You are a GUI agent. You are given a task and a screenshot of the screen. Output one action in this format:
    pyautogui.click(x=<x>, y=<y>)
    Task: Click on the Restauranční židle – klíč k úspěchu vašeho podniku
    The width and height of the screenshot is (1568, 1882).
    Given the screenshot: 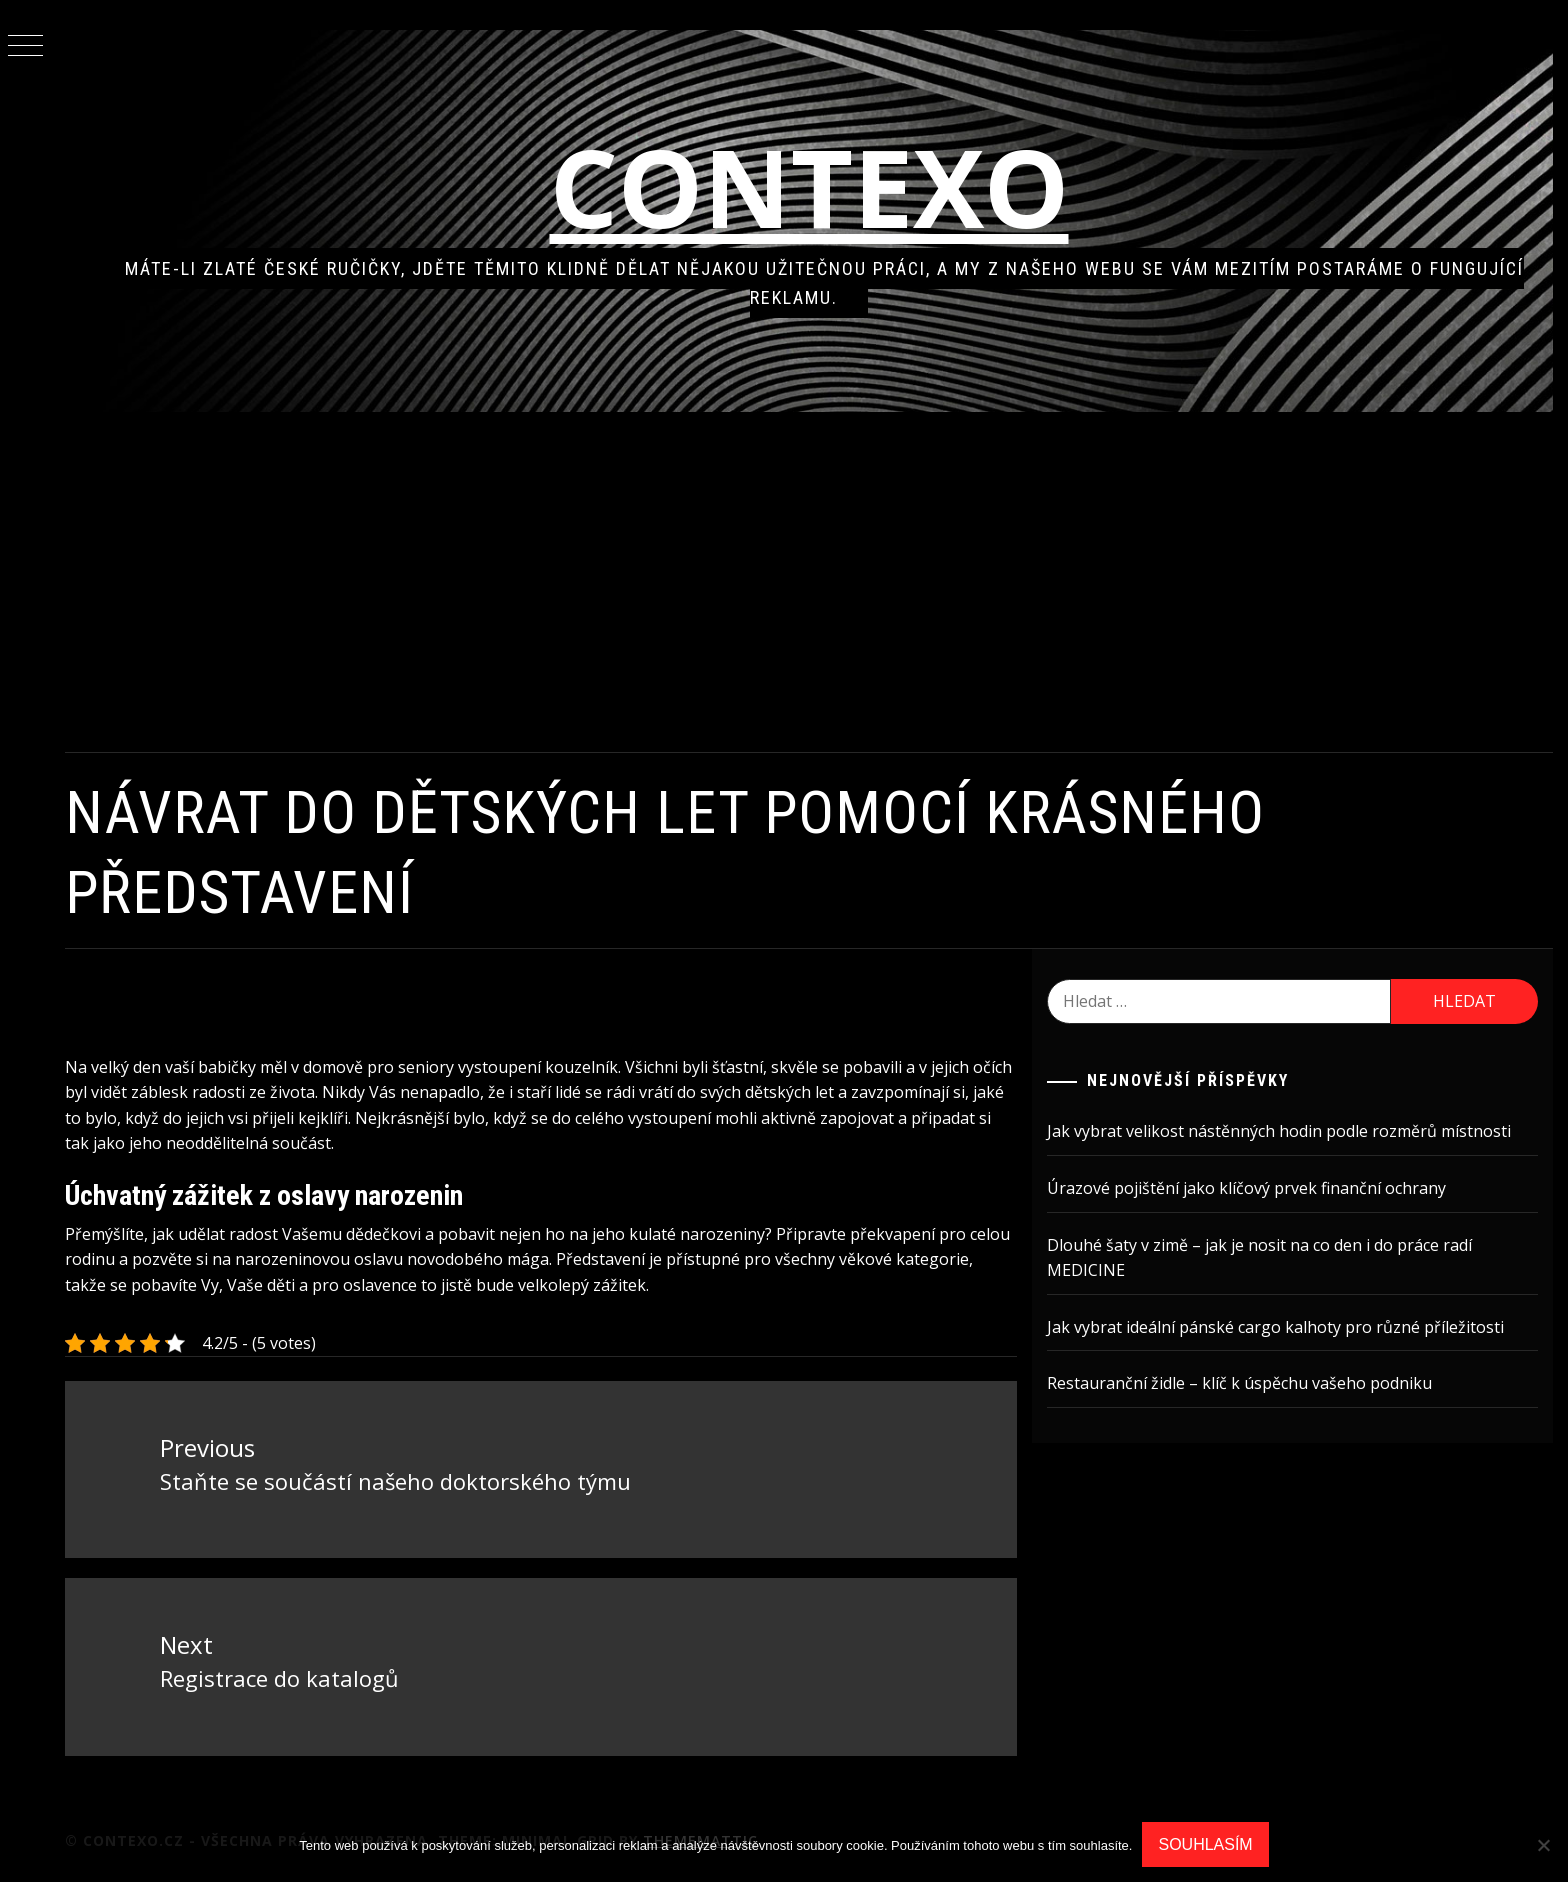 What is the action you would take?
    pyautogui.click(x=1239, y=1383)
    